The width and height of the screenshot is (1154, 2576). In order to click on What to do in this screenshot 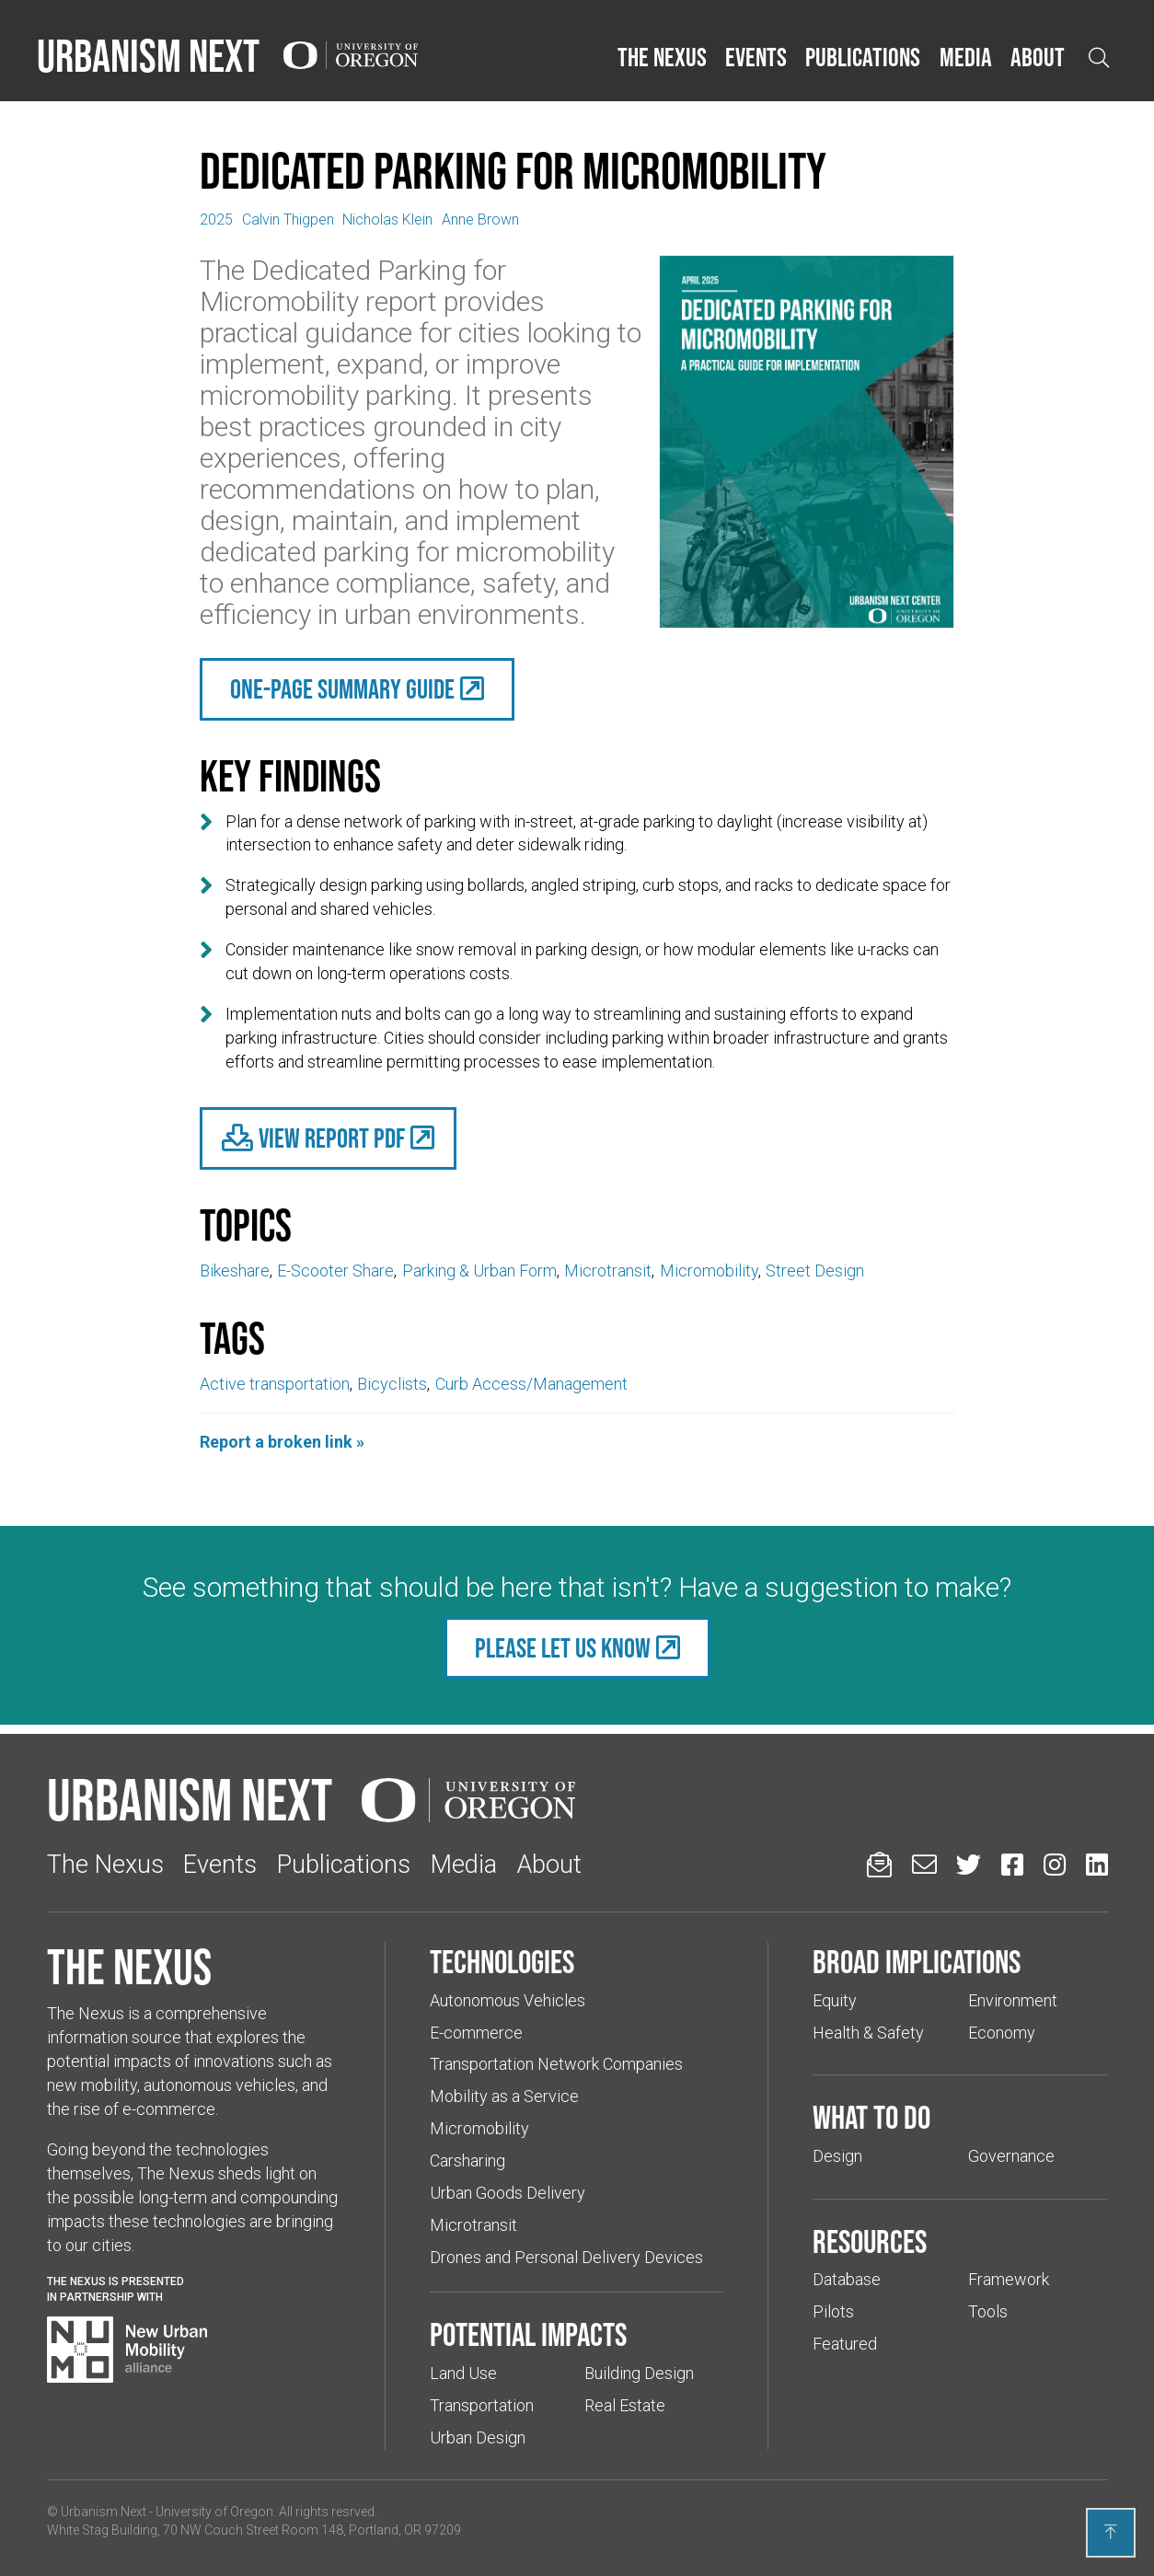, I will do `click(871, 2116)`.